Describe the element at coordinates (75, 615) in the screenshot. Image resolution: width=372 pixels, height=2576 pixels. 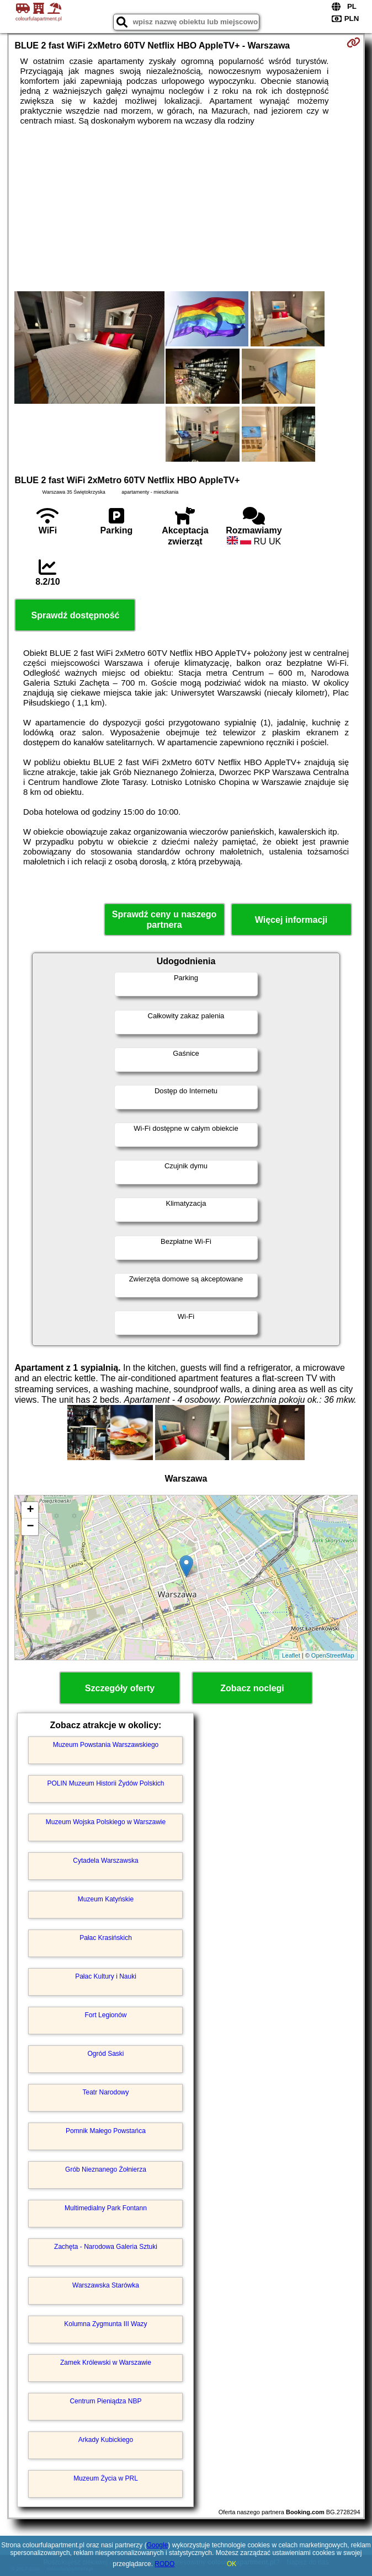
I see `Sprawdź dostępność` at that location.